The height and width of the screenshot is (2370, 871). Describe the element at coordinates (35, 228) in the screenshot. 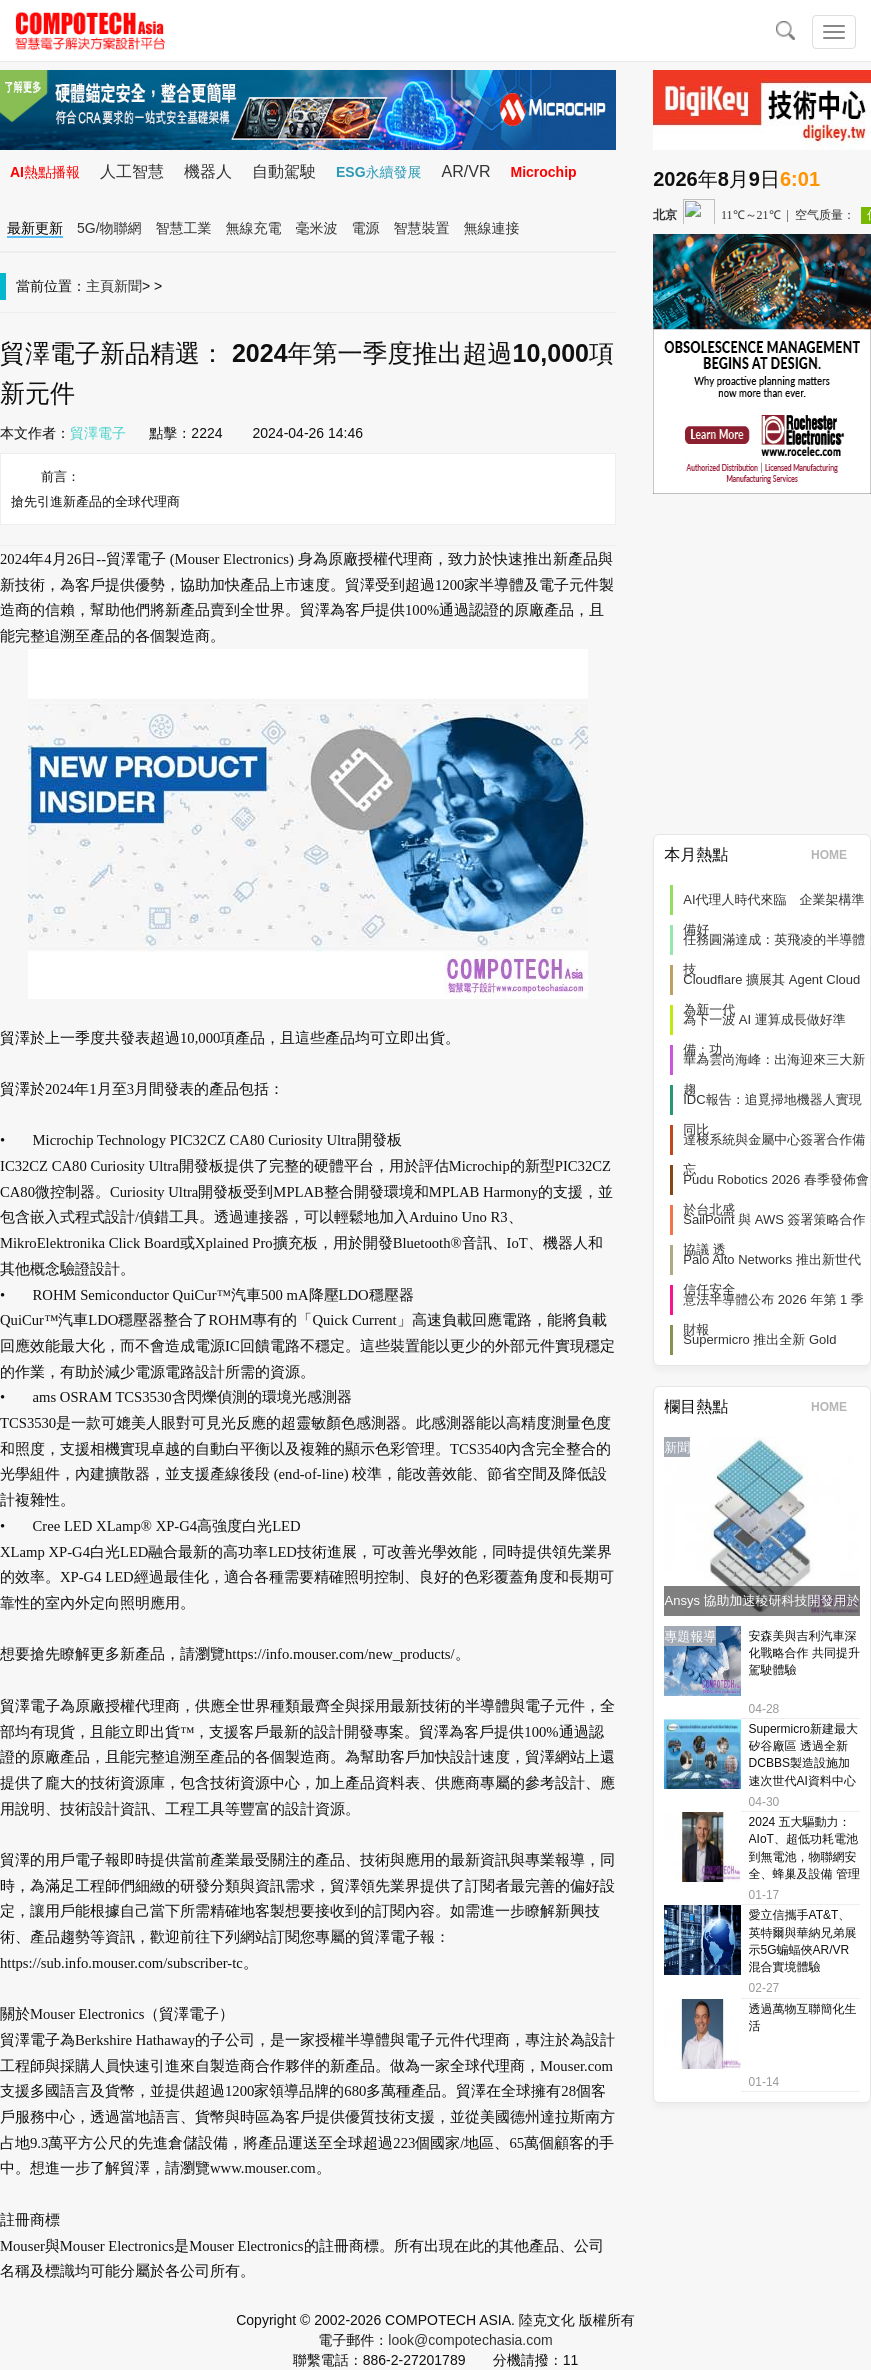

I see `最新更新` at that location.